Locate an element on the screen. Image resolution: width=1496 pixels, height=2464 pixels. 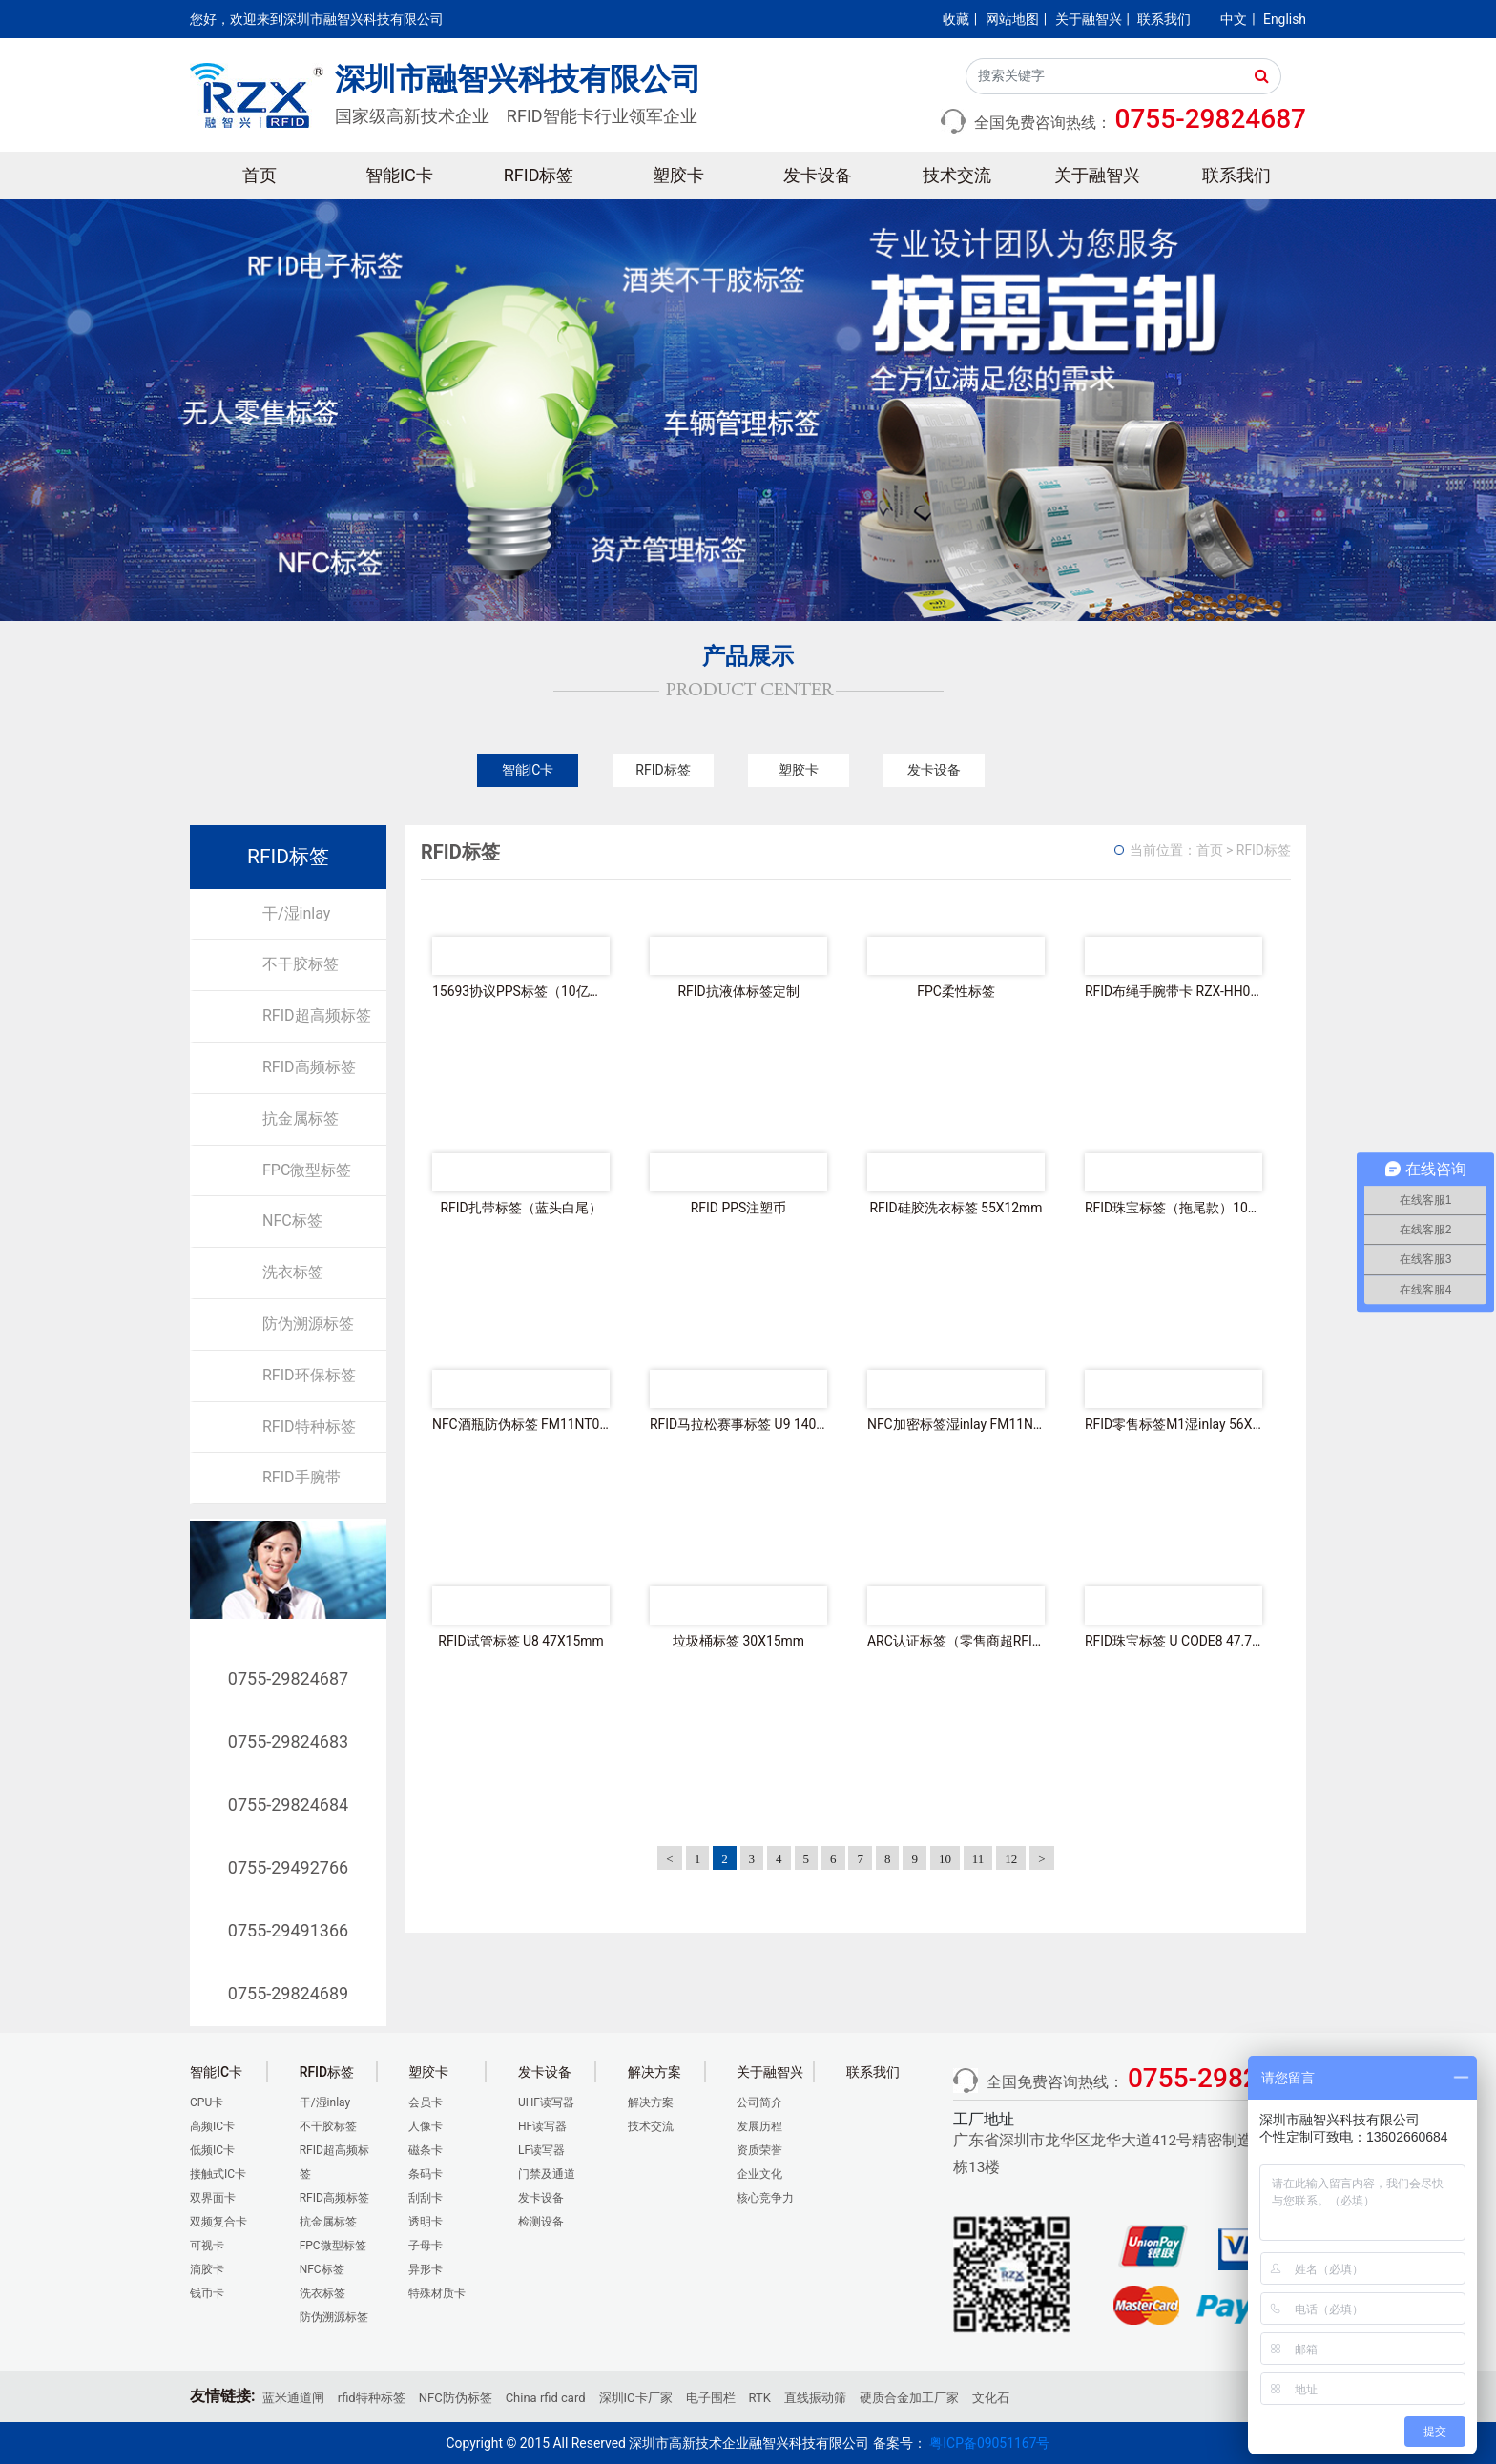
不干胶标签 is located at coordinates (300, 964).